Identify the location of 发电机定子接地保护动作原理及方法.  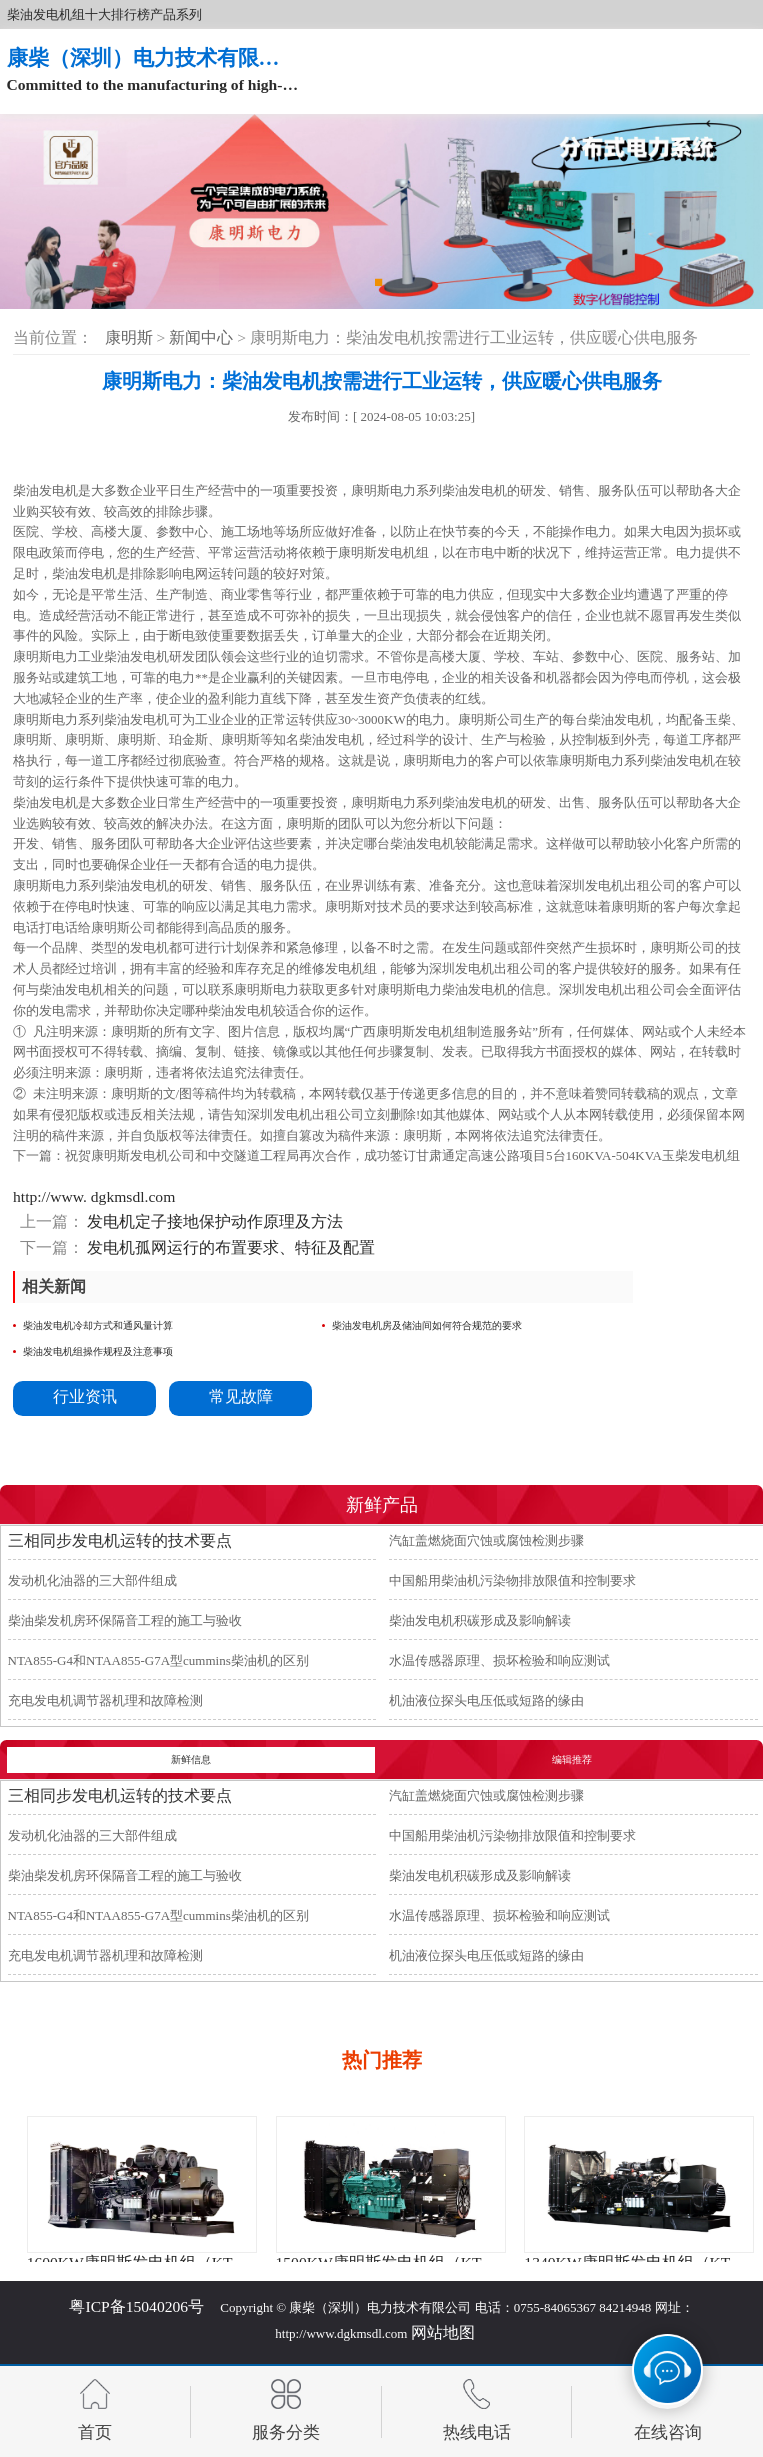
(214, 1221).